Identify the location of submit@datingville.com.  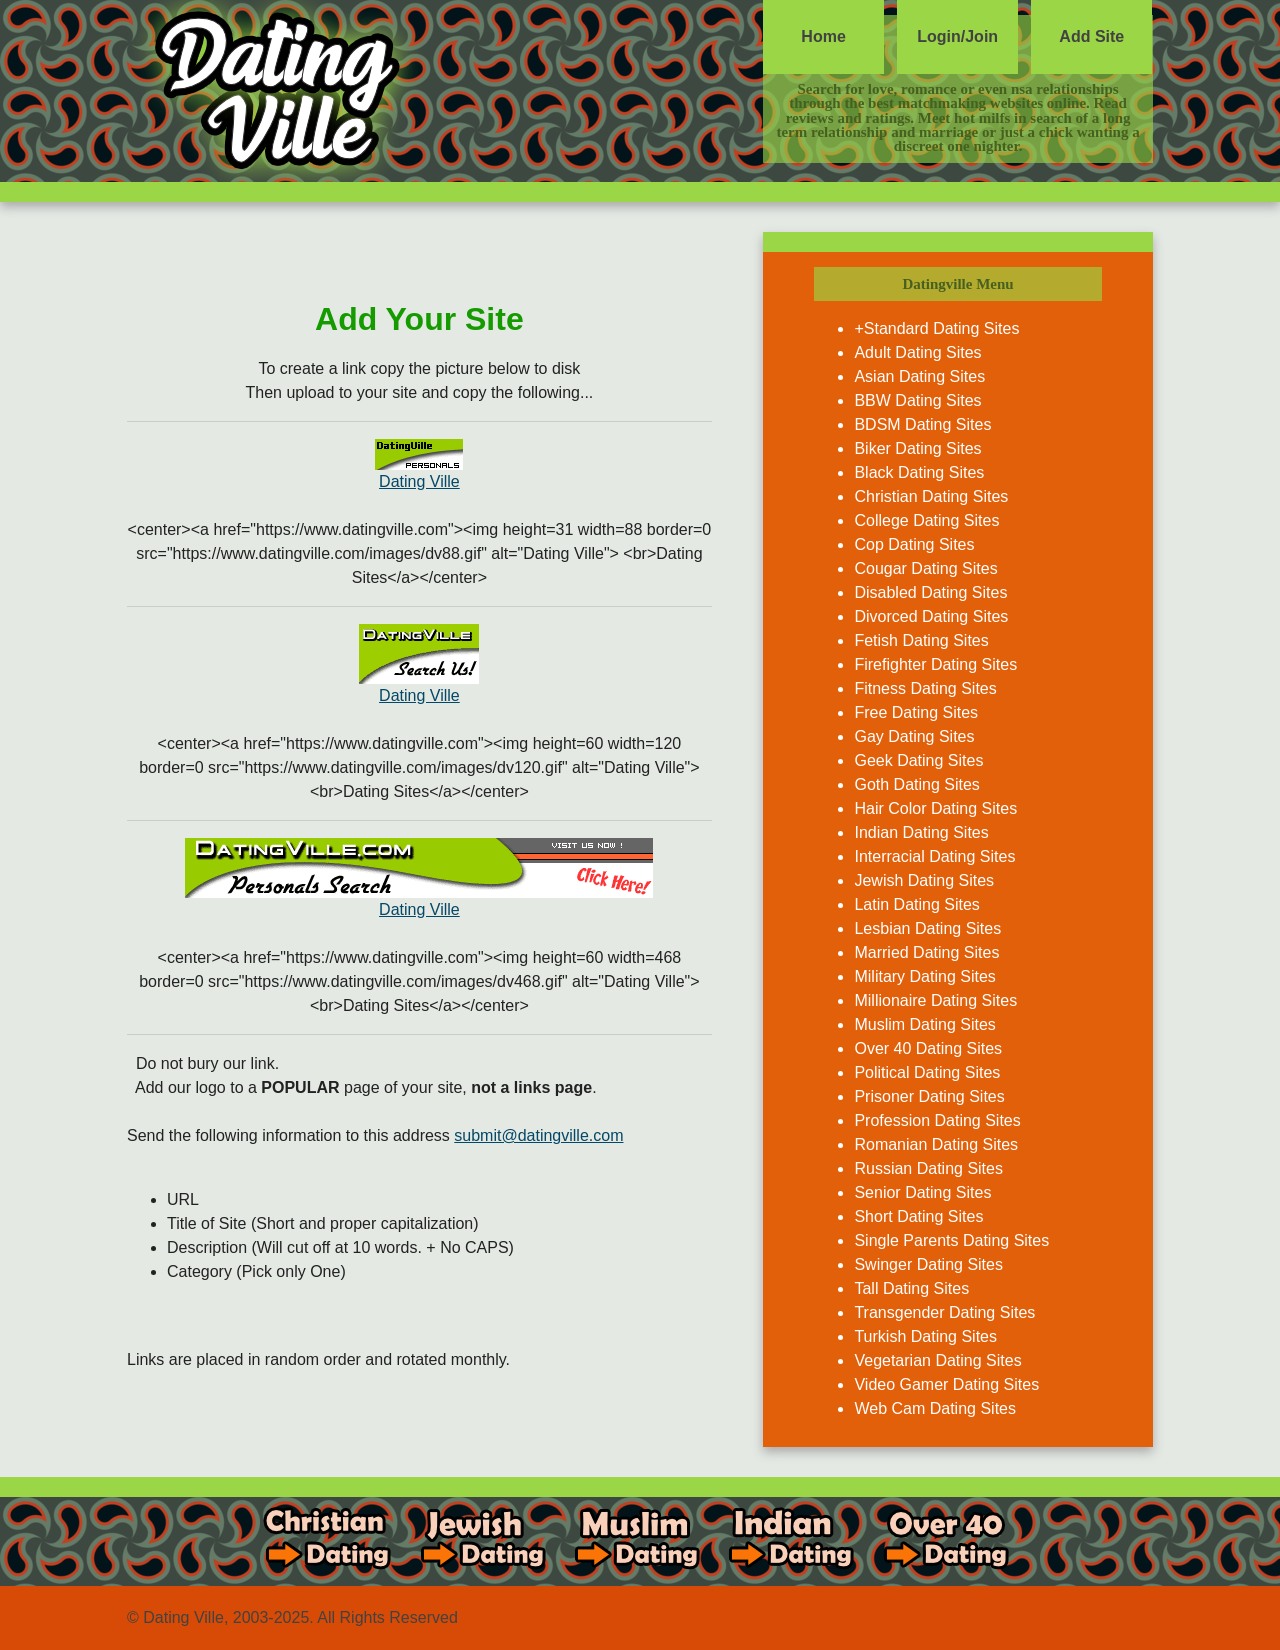
(538, 1135).